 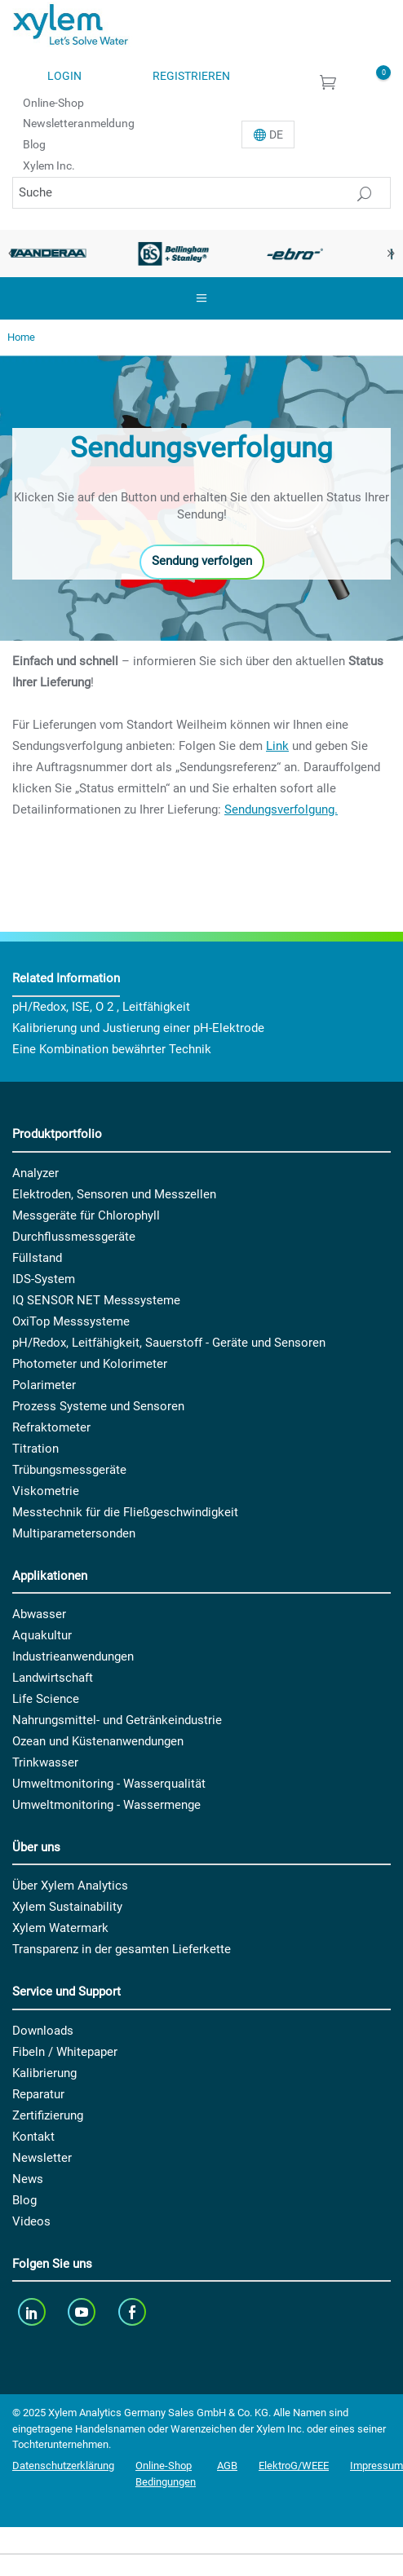 I want to click on Datenschutzerklärung, so click(x=63, y=2465).